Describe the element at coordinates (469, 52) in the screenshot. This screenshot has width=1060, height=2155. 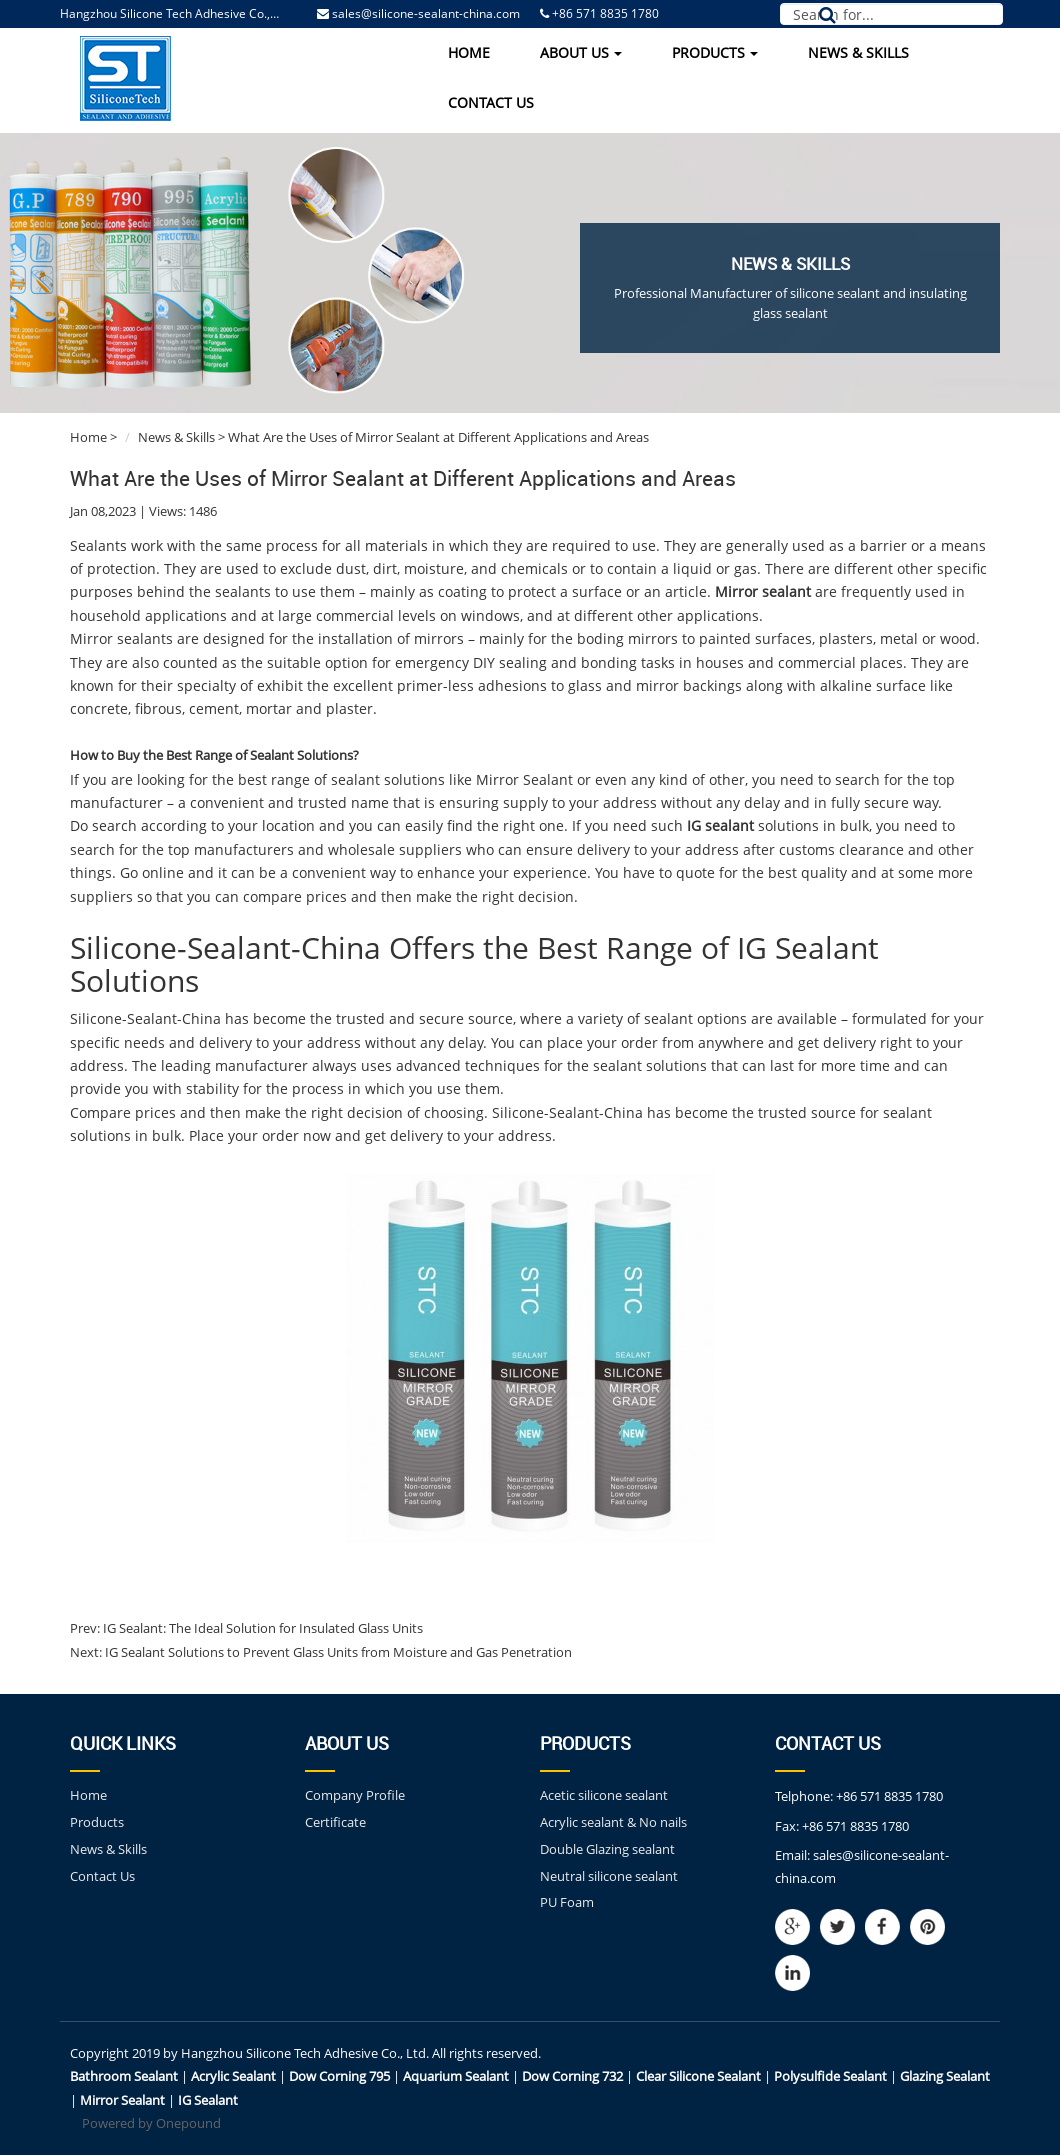
I see `Home` at that location.